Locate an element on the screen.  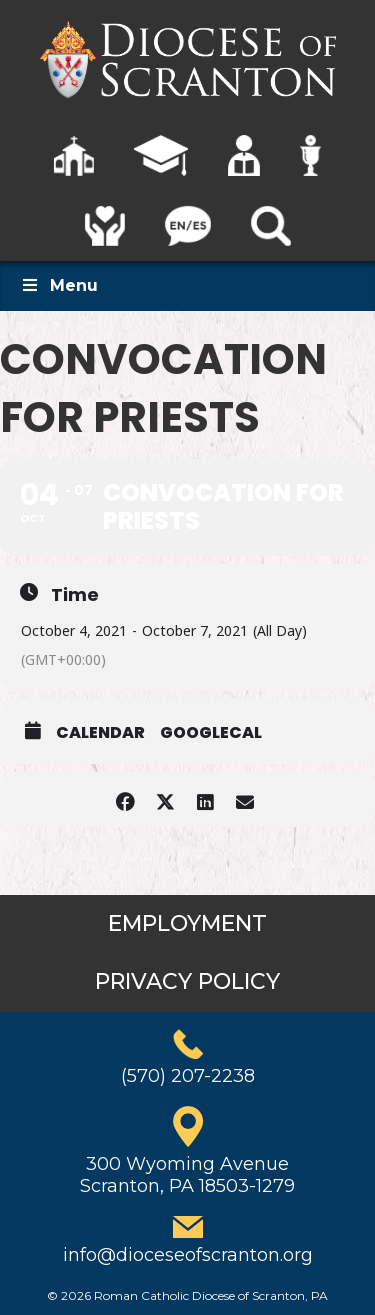
(570) 207-2238 is located at coordinates (188, 1076).